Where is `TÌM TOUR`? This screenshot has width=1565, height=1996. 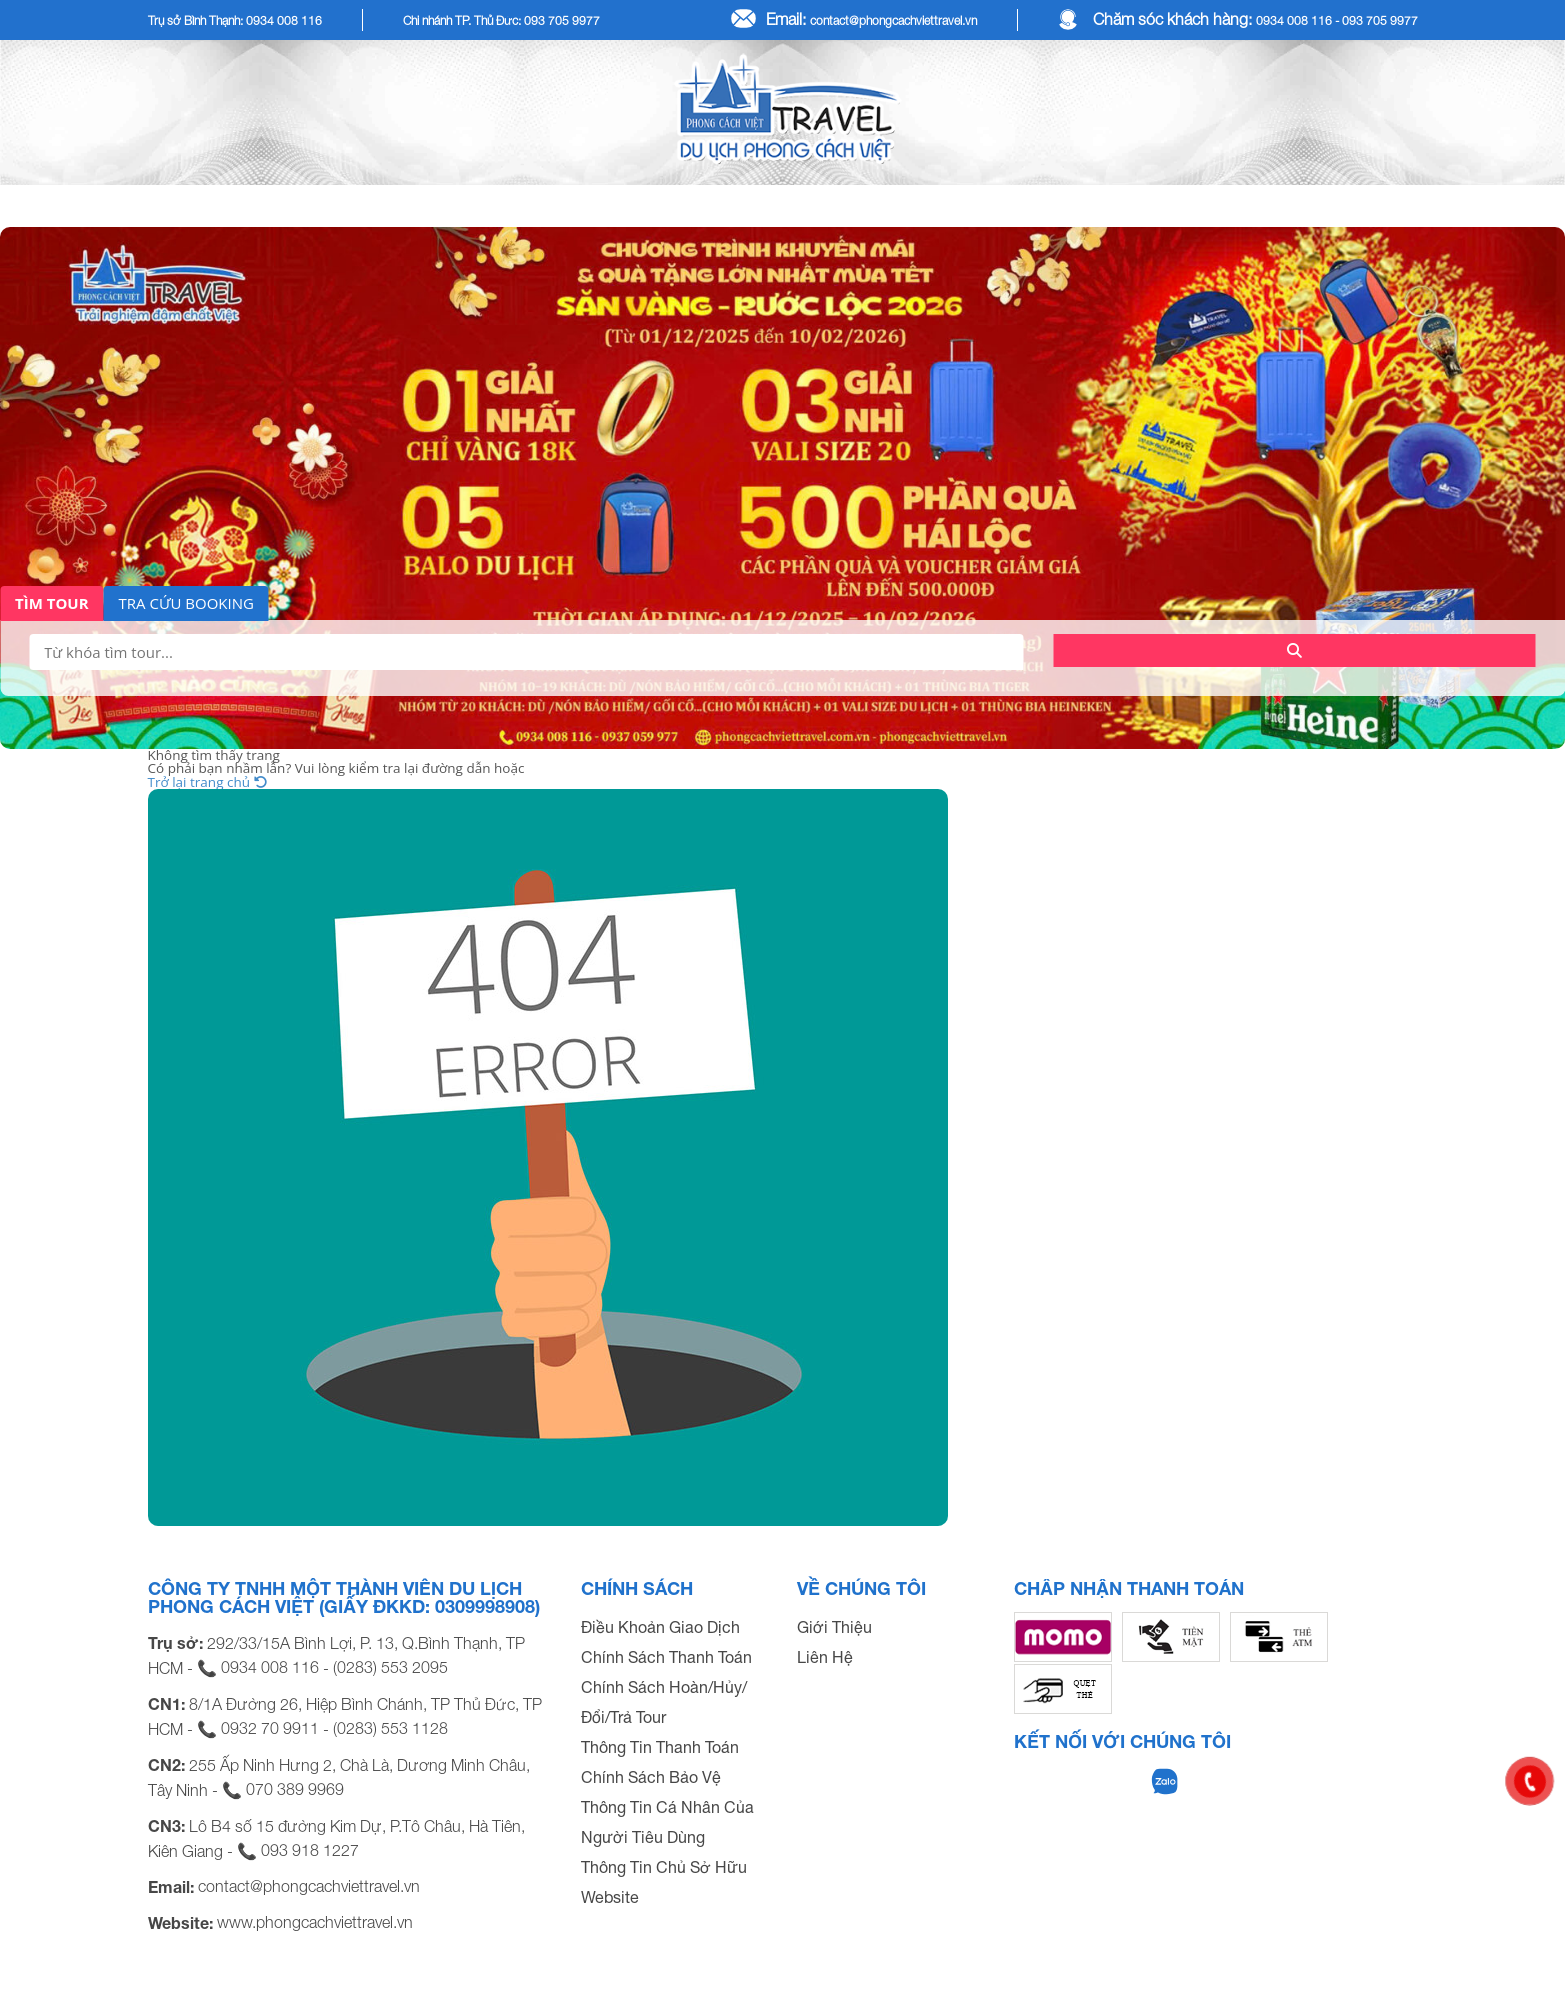 TÌM TOUR is located at coordinates (52, 603).